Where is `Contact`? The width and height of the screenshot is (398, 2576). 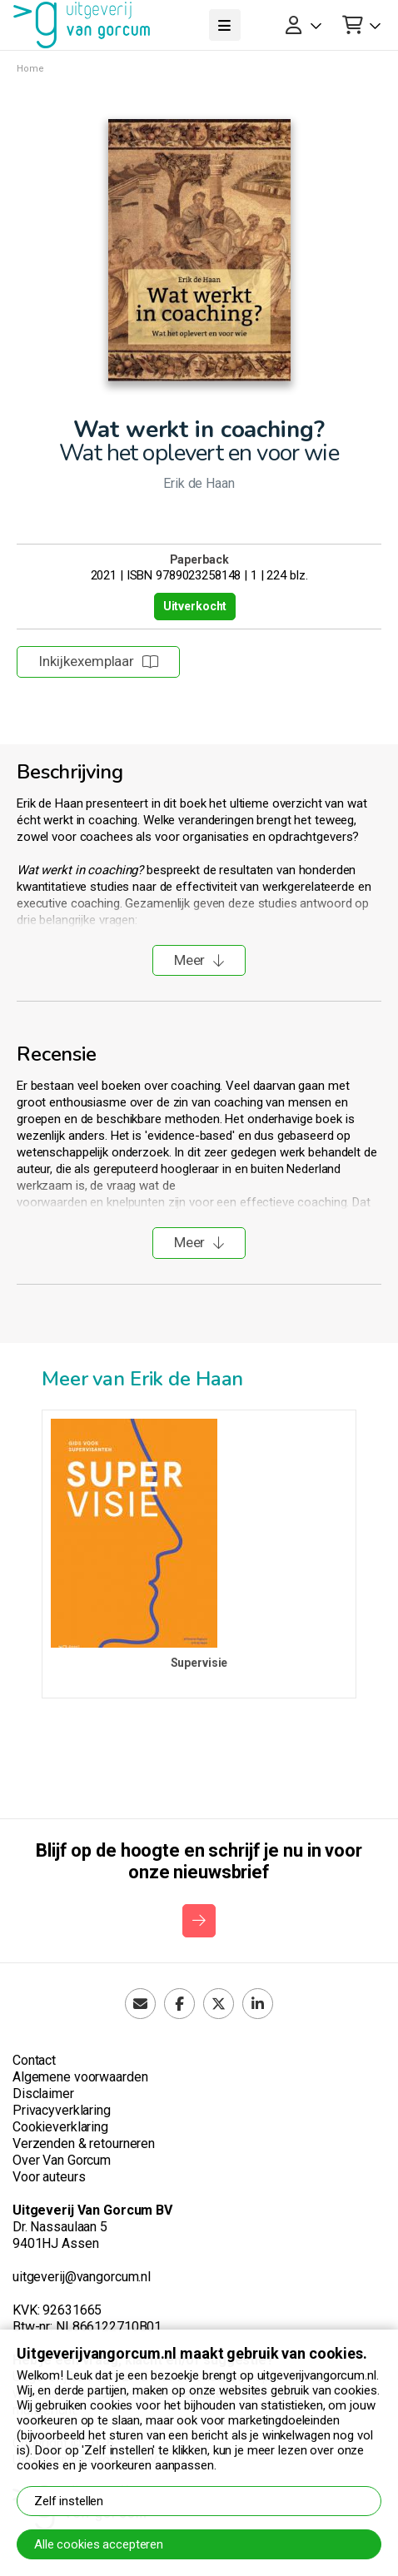
Contact is located at coordinates (34, 2060).